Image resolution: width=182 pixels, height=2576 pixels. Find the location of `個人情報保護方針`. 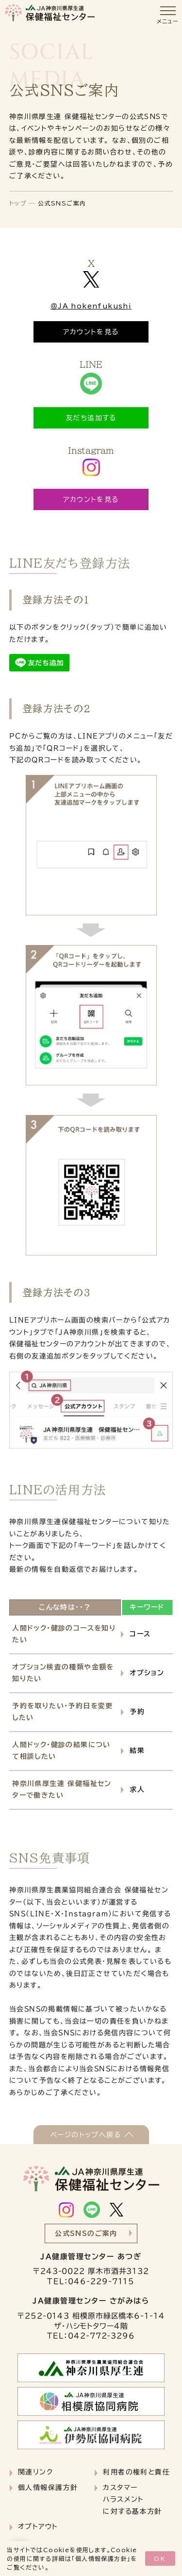

個人情報保護方針 is located at coordinates (101, 2558).